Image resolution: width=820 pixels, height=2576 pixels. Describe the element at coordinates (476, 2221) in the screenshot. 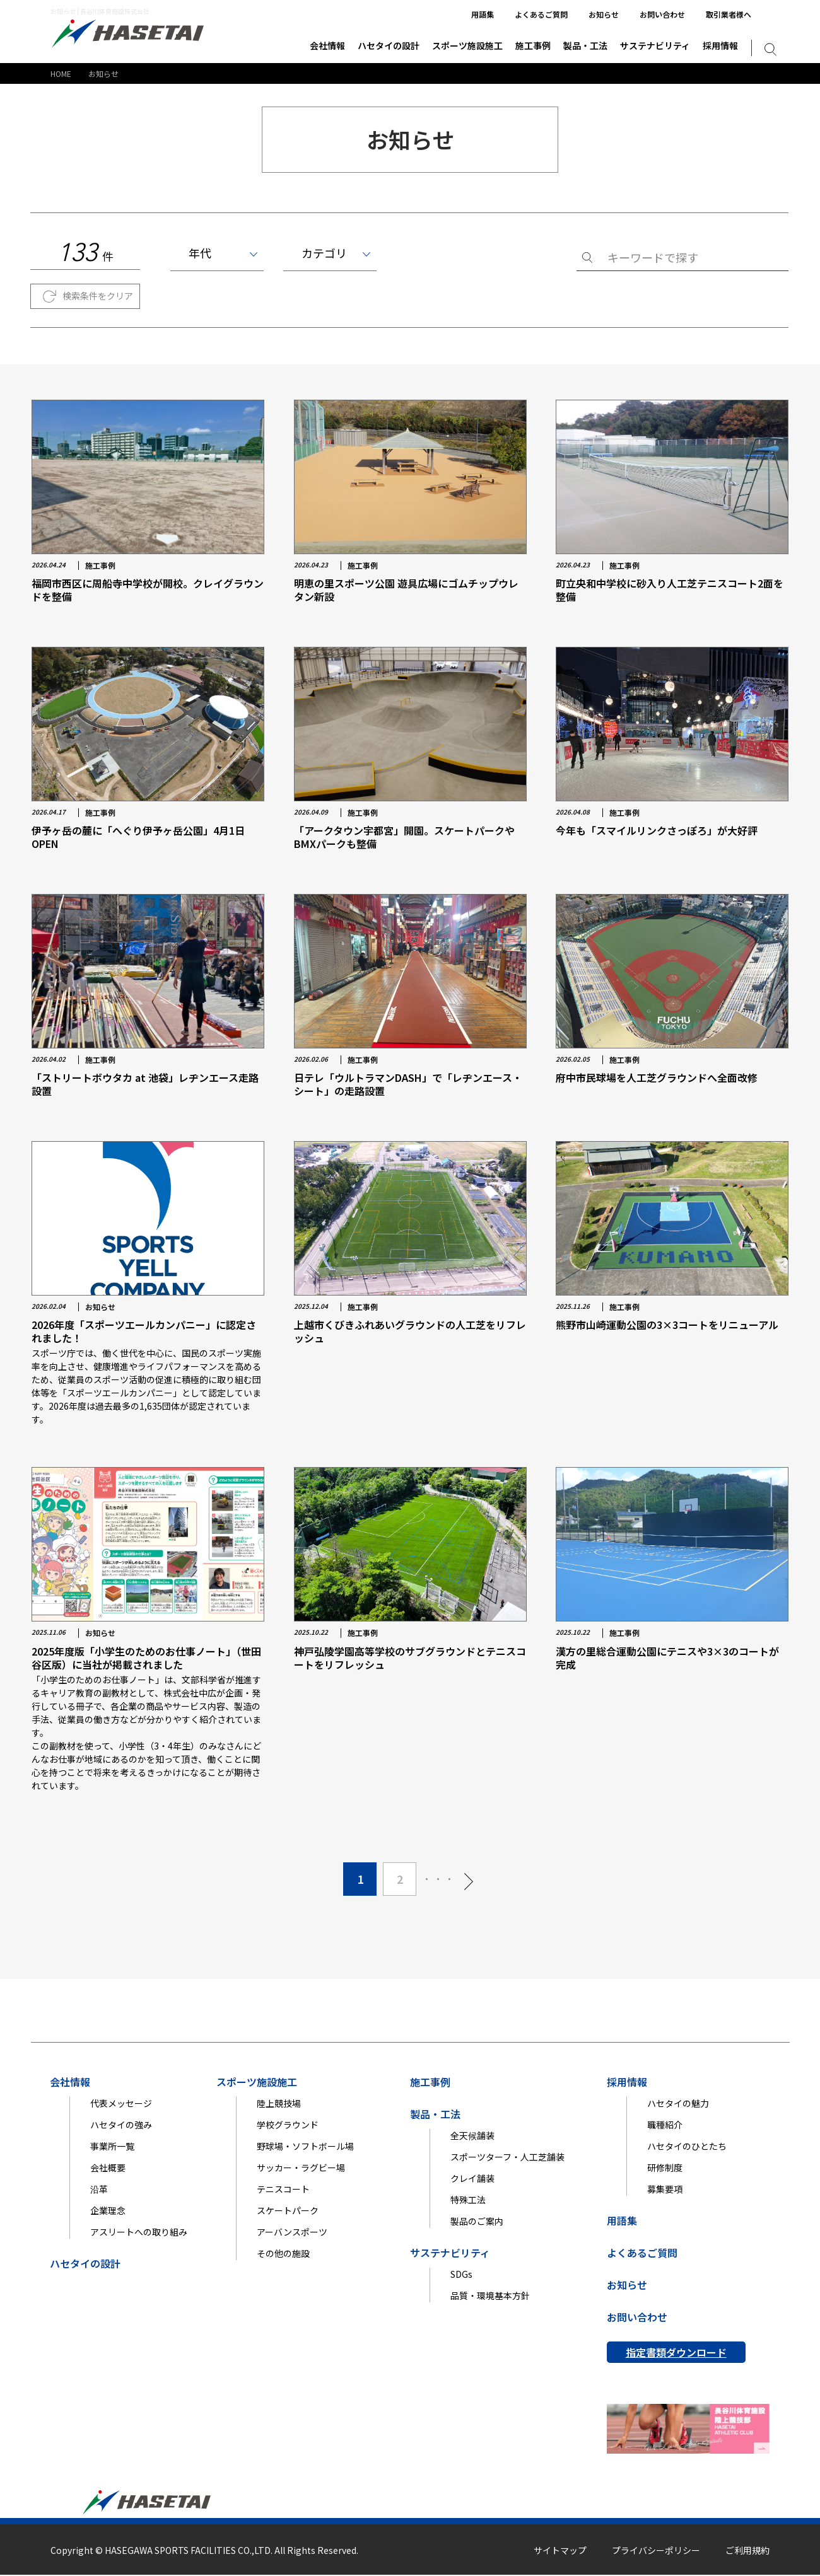

I see `製品のご案内` at that location.